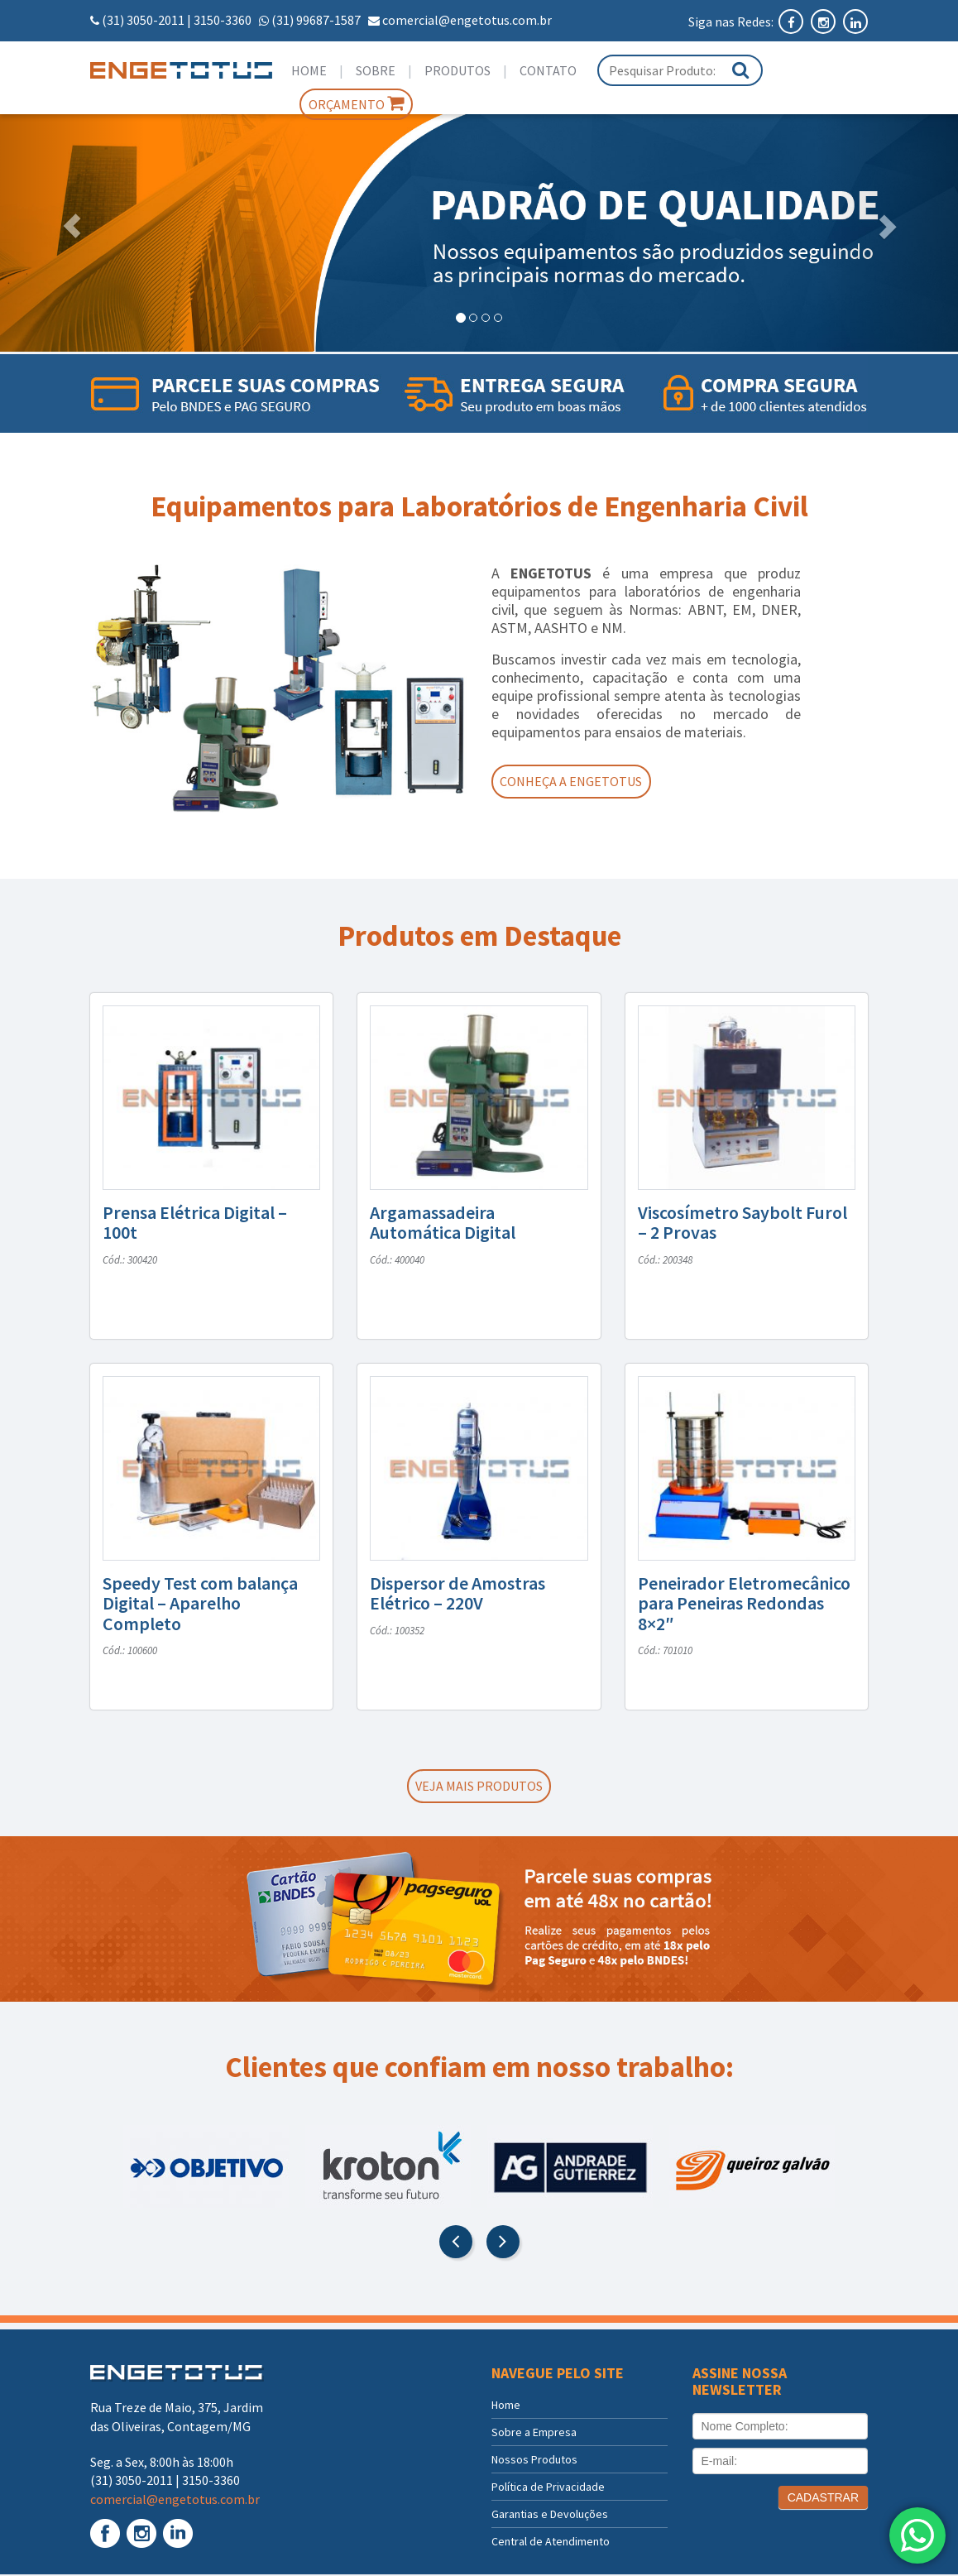 This screenshot has height=2576, width=958. What do you see at coordinates (356, 103) in the screenshot?
I see `Orçamento` at bounding box center [356, 103].